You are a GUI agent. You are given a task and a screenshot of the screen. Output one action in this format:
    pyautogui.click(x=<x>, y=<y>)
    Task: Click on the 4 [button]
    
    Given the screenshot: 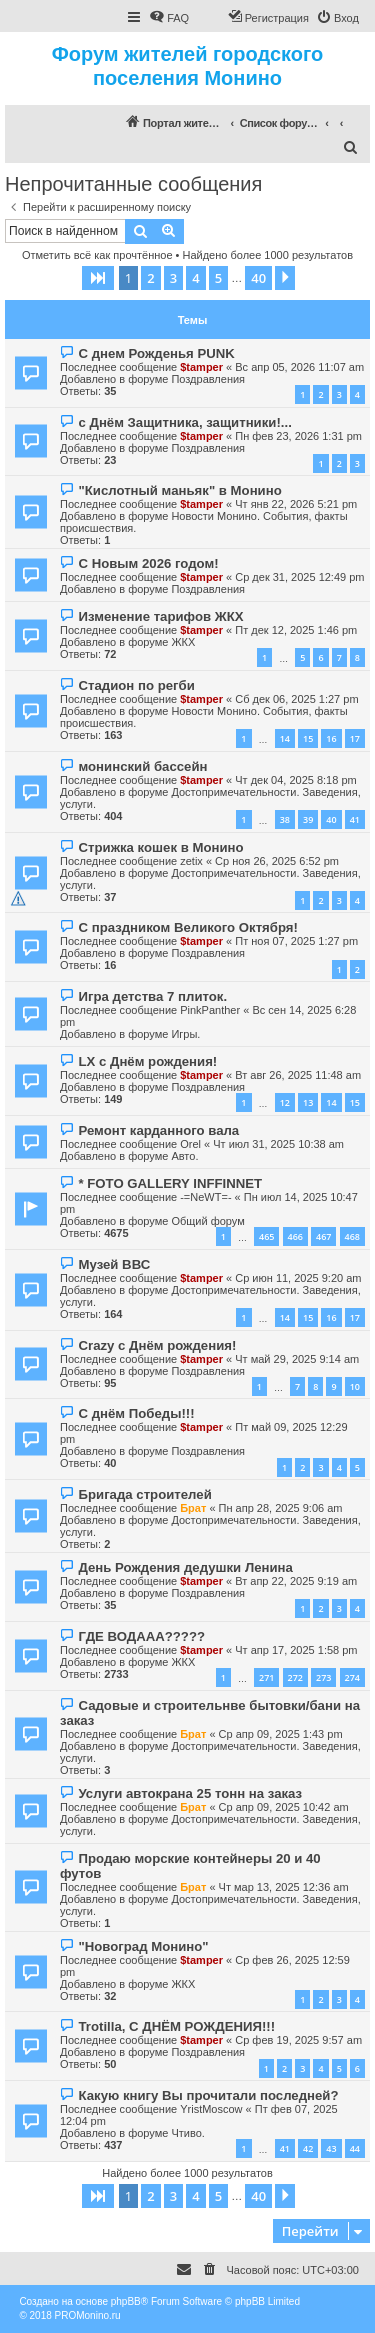 What is the action you would take?
    pyautogui.click(x=195, y=278)
    